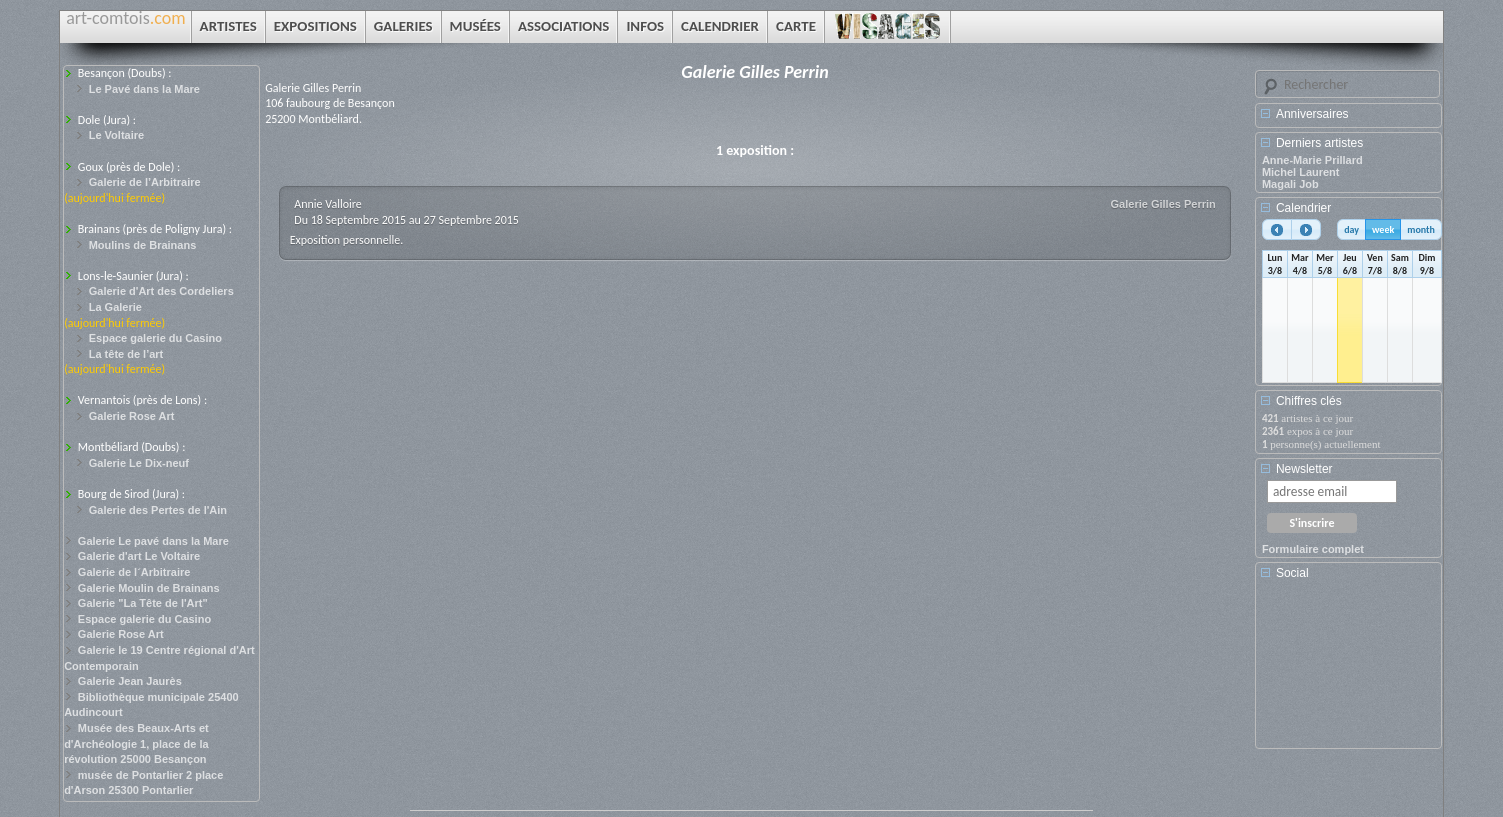 The height and width of the screenshot is (817, 1503). I want to click on Michel Laurent, so click(1301, 172).